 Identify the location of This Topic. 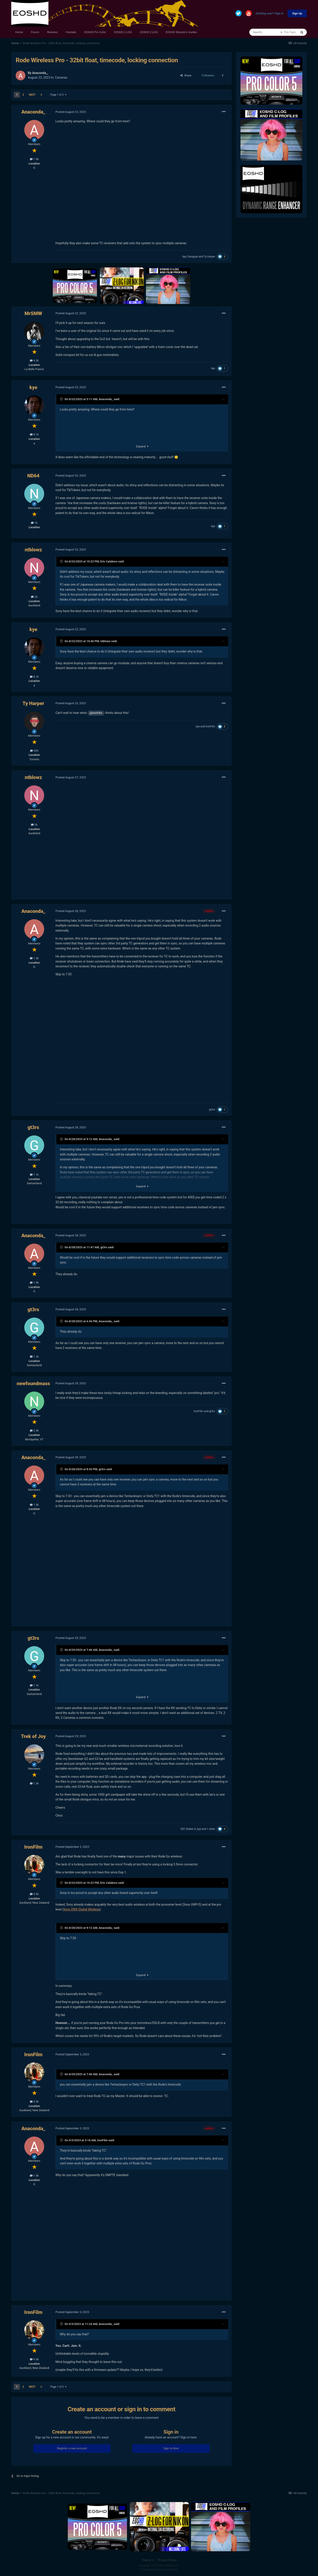
(290, 32).